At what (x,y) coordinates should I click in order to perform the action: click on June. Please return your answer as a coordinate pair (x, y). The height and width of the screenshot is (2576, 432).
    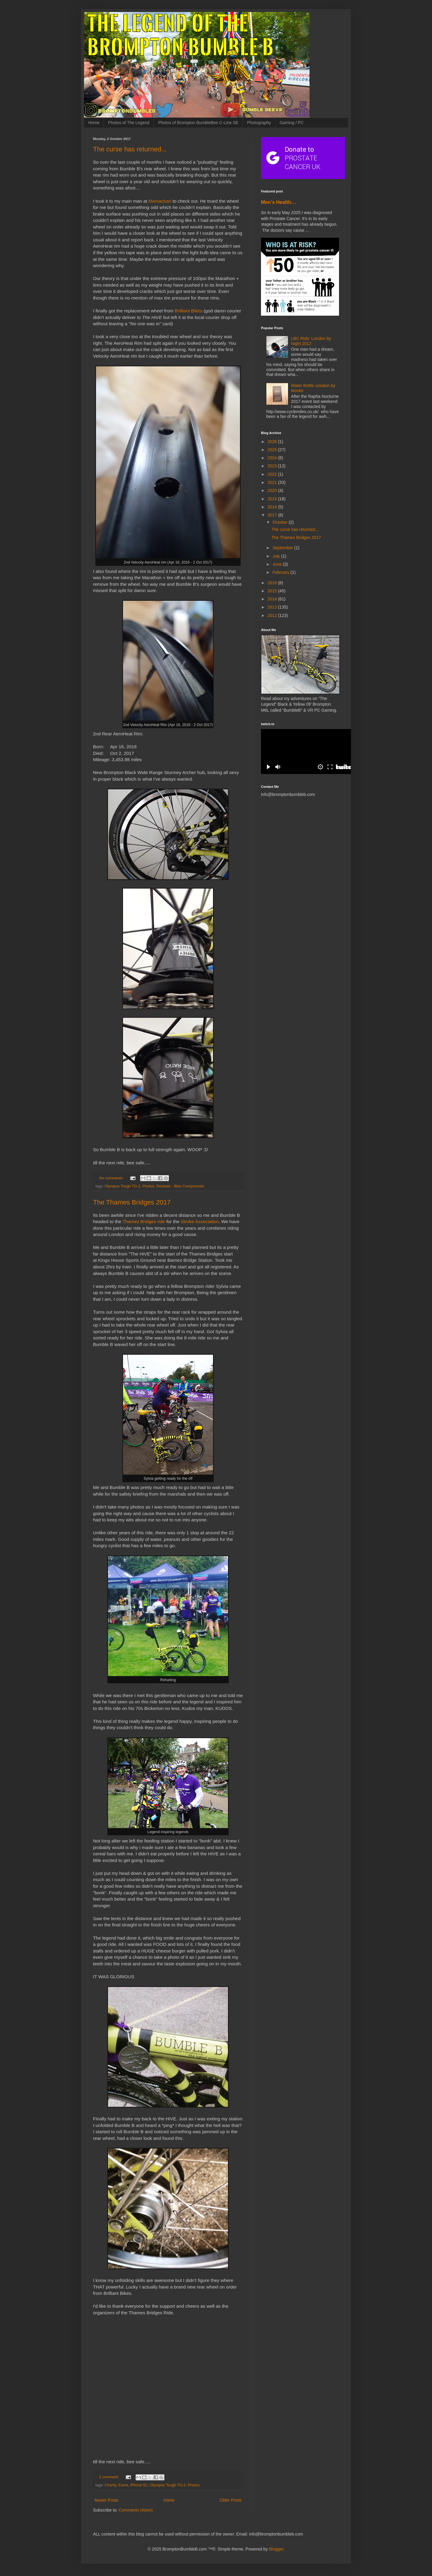
    Looking at the image, I should click on (277, 564).